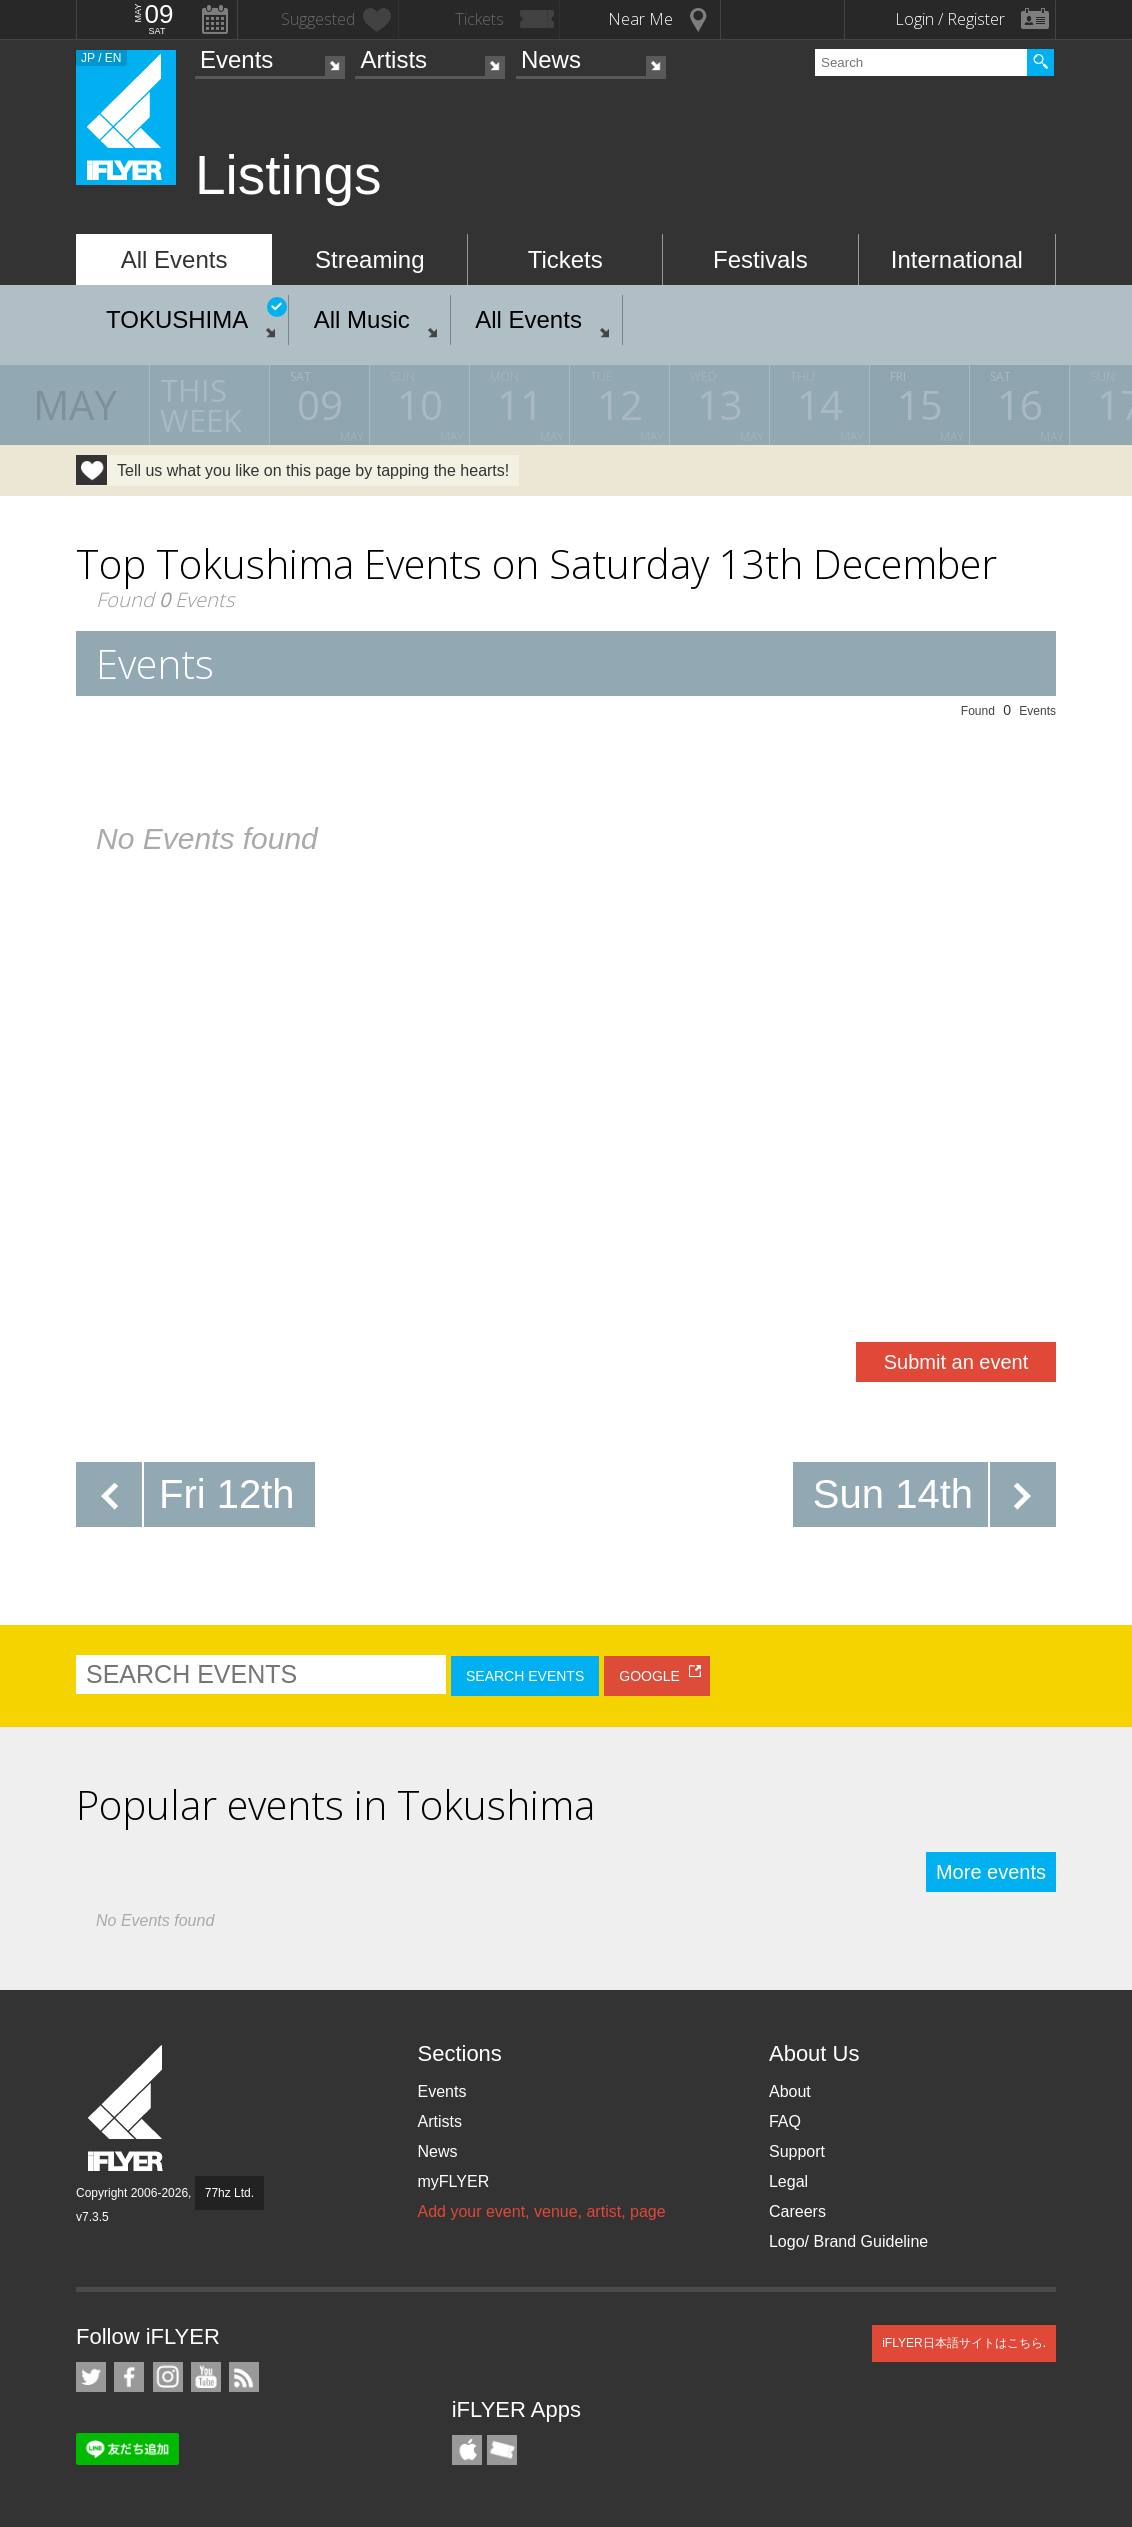  What do you see at coordinates (129, 2377) in the screenshot?
I see `iFLYER on Facebook` at bounding box center [129, 2377].